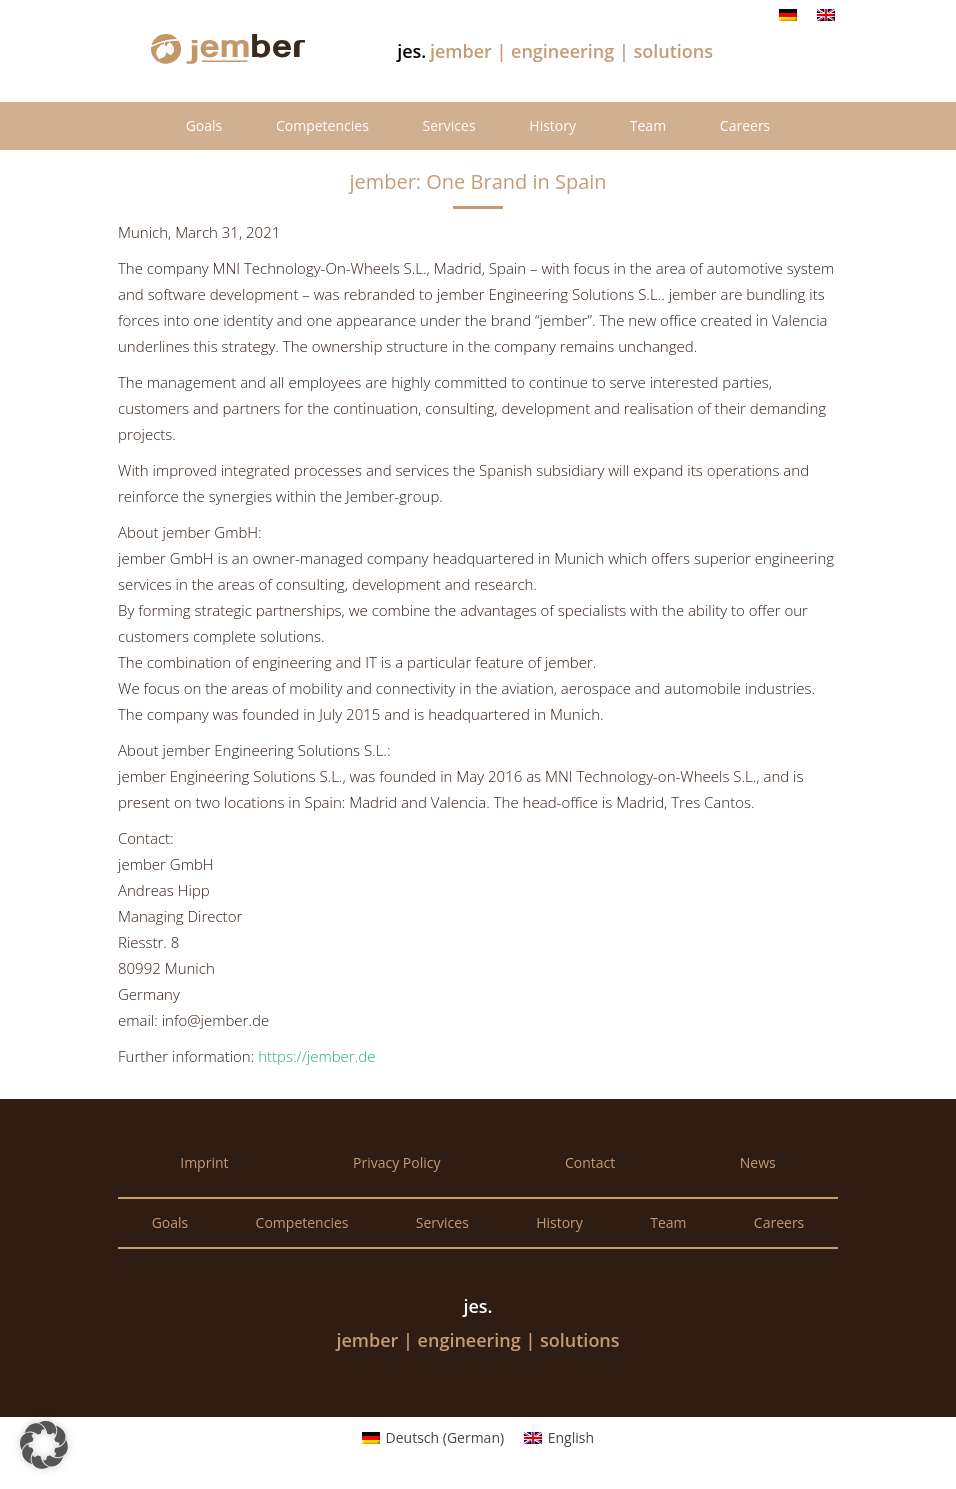 The image size is (956, 1489). I want to click on English [menuitem], so click(571, 1437).